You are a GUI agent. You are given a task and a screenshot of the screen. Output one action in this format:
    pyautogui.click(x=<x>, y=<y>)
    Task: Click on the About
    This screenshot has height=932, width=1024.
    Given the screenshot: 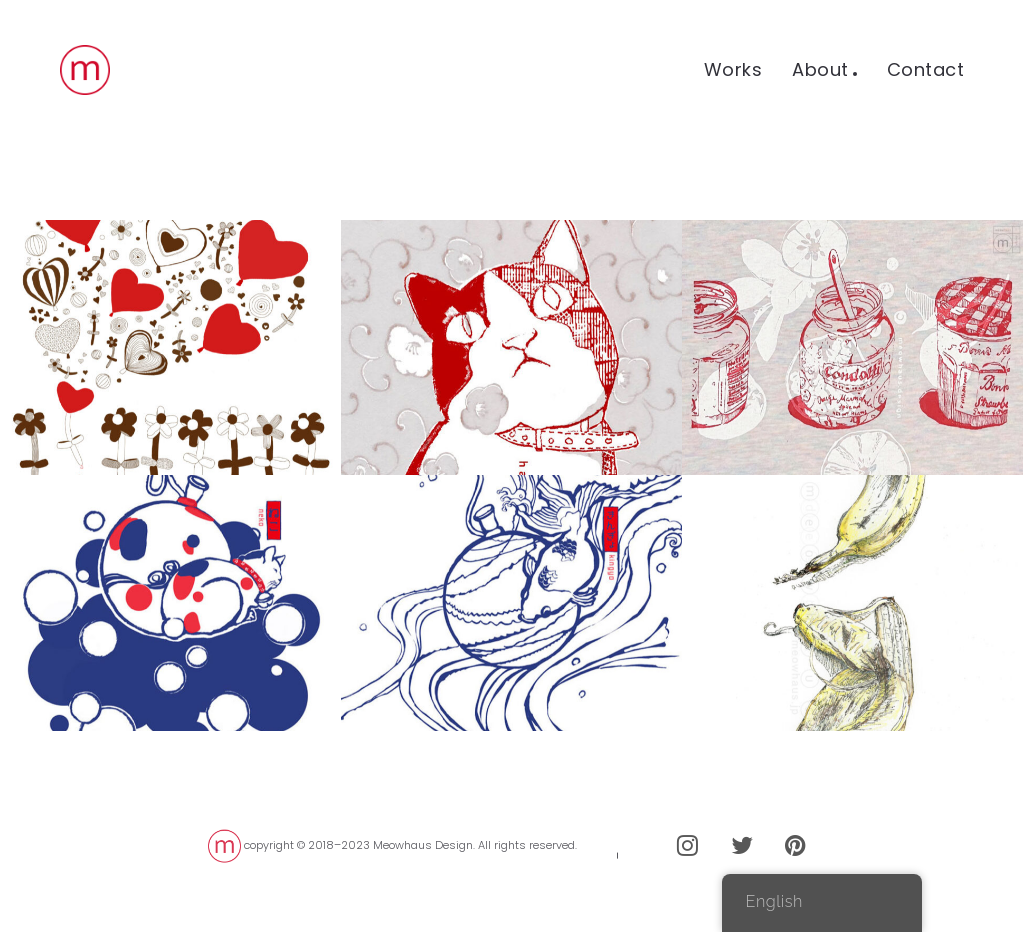 What is the action you would take?
    pyautogui.click(x=820, y=69)
    